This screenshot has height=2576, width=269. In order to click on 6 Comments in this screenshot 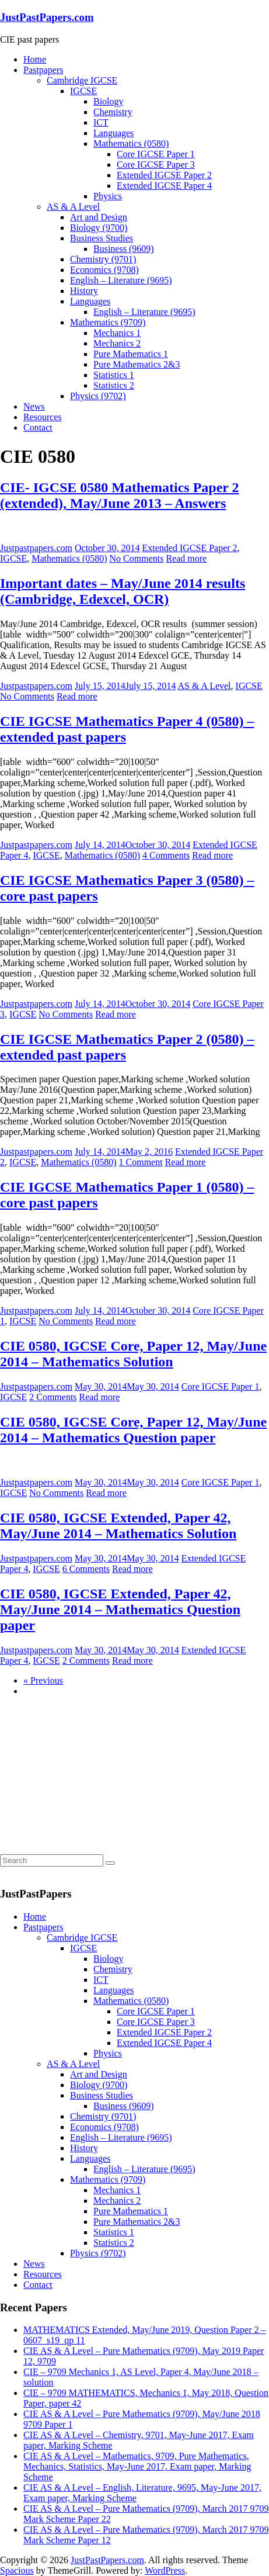, I will do `click(86, 1569)`.